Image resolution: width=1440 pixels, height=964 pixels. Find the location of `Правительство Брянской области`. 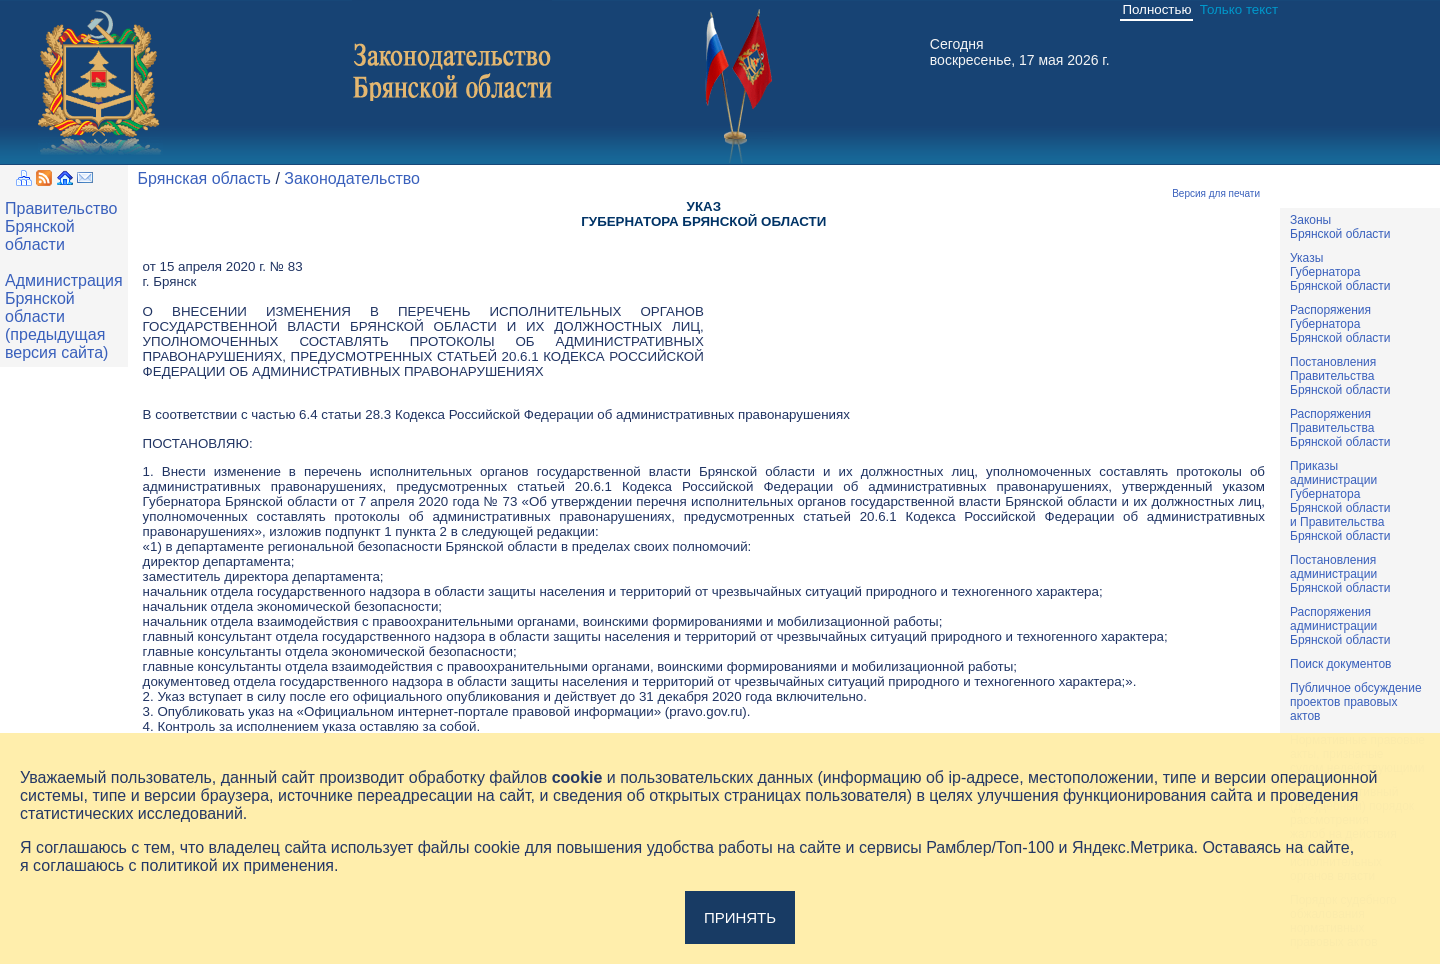

Правительство Брянской области is located at coordinates (61, 226).